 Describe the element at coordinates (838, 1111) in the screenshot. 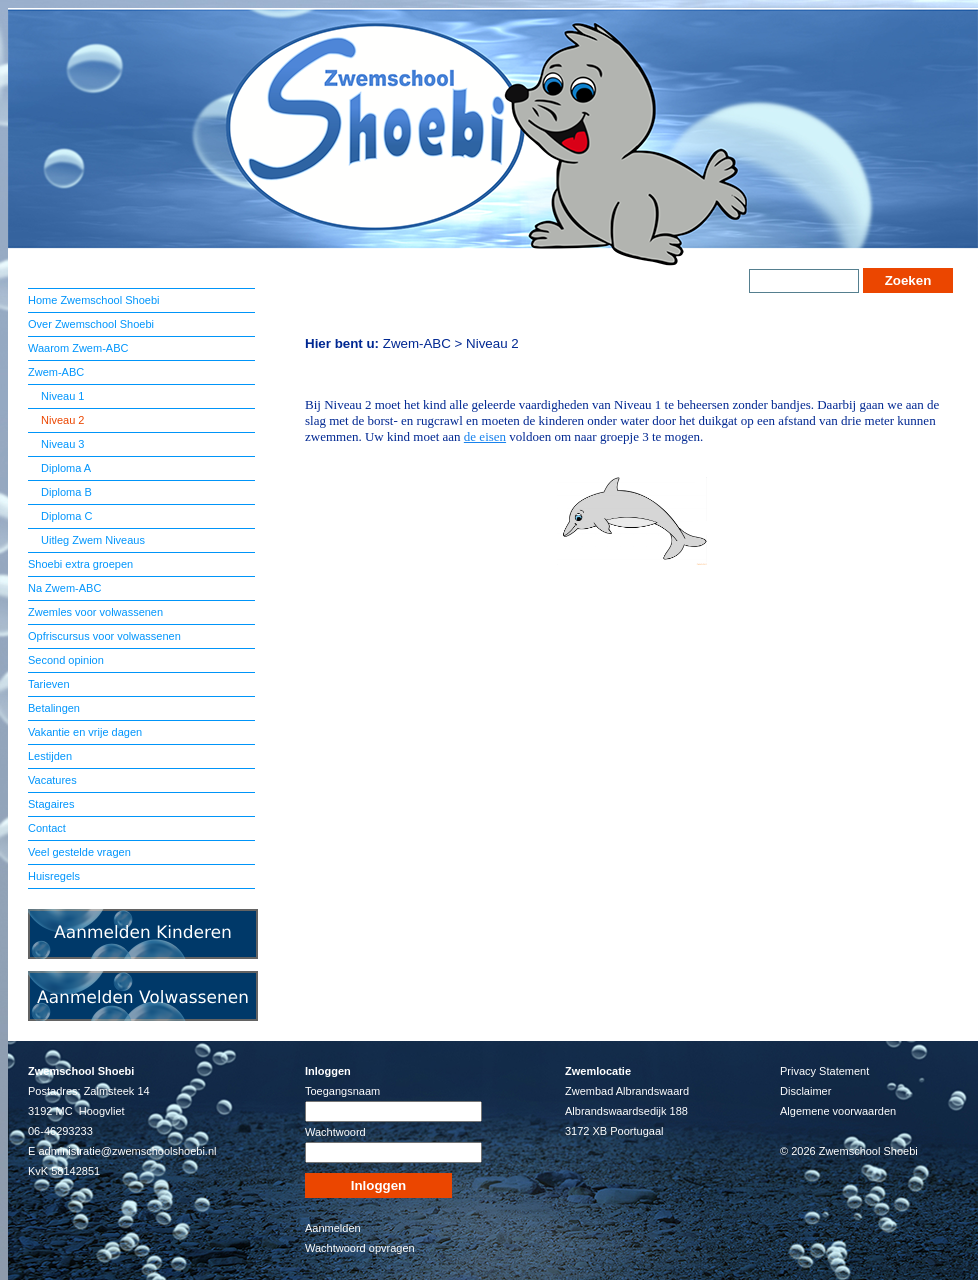

I see `Algemene voorwaarden` at that location.